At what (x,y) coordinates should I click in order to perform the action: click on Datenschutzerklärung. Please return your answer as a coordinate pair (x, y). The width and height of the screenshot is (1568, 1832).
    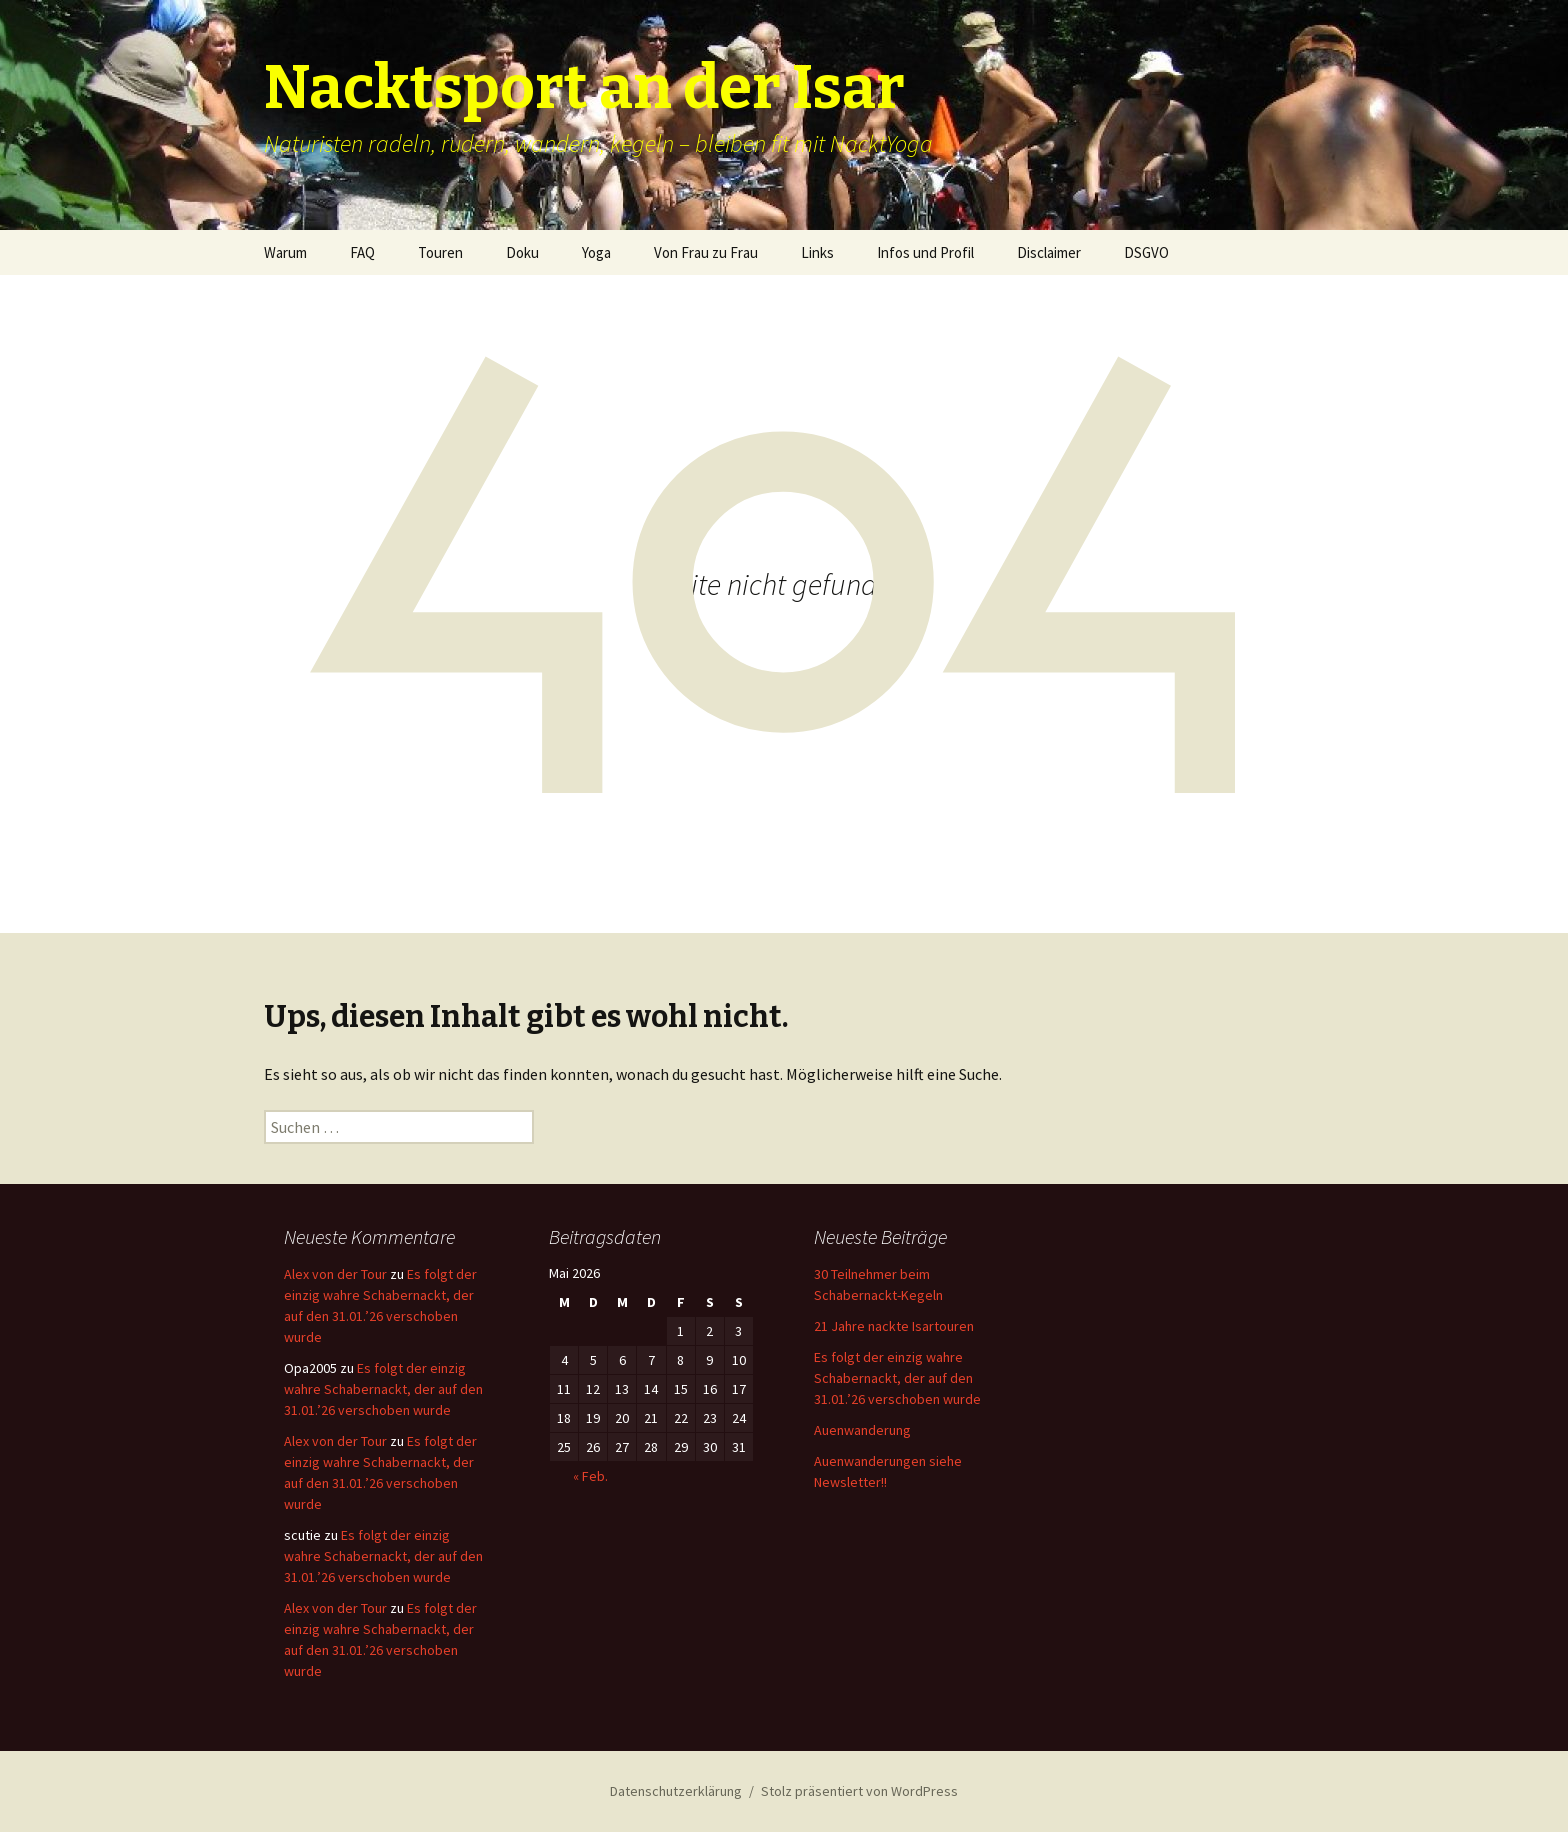
    Looking at the image, I should click on (676, 1791).